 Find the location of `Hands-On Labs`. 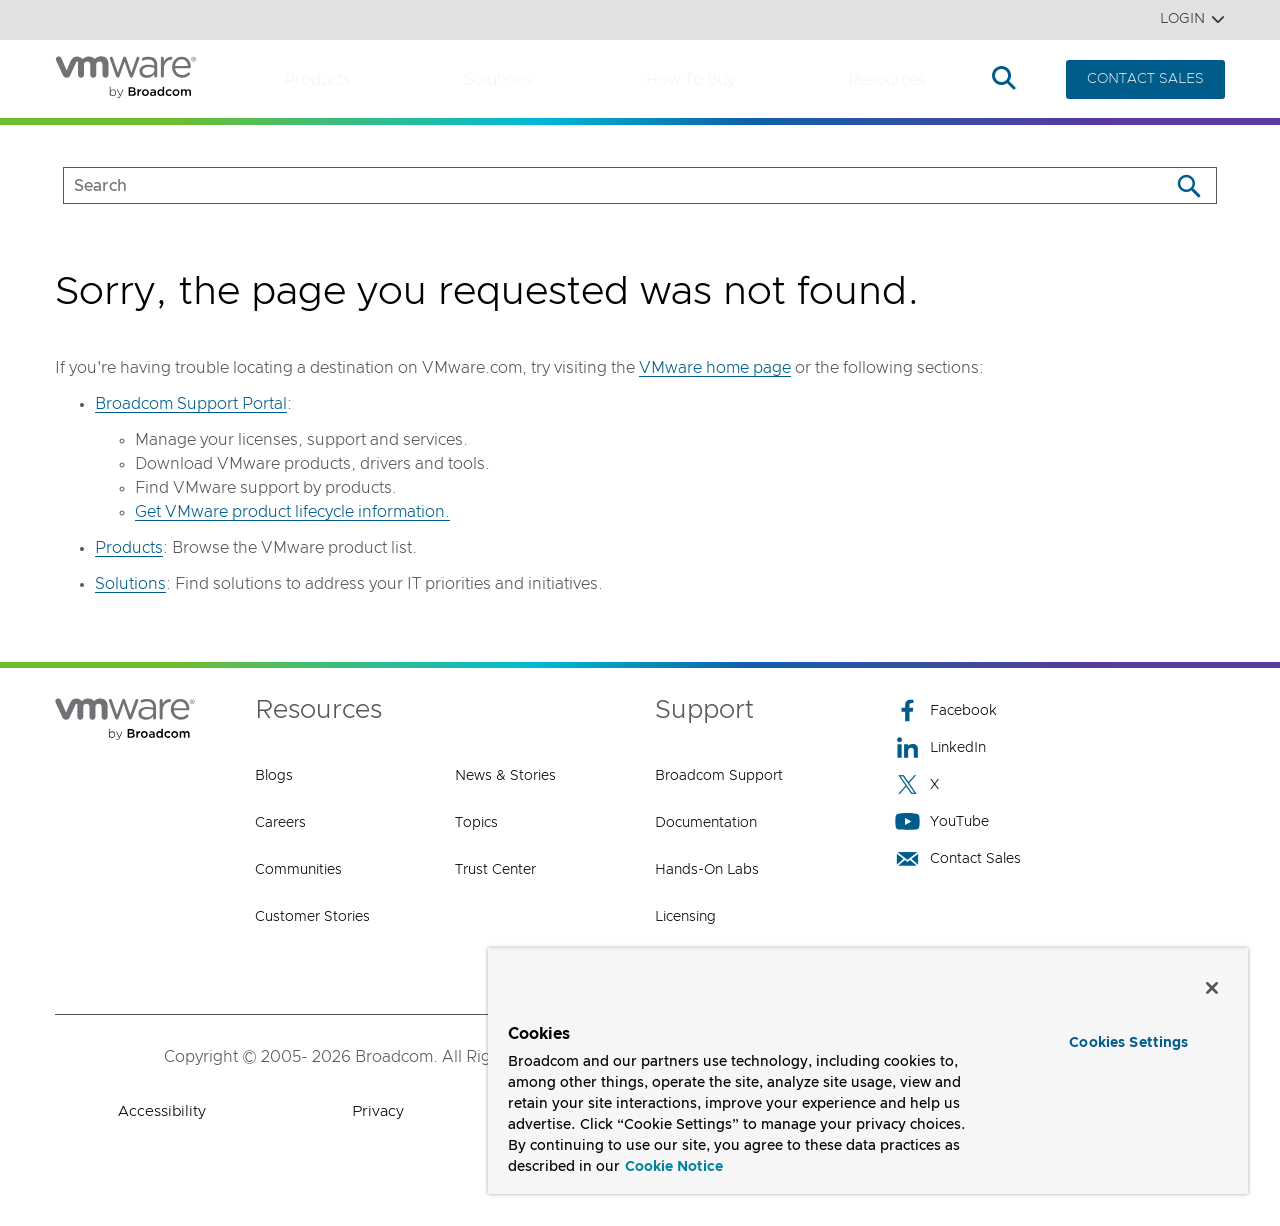

Hands-On Labs is located at coordinates (707, 870).